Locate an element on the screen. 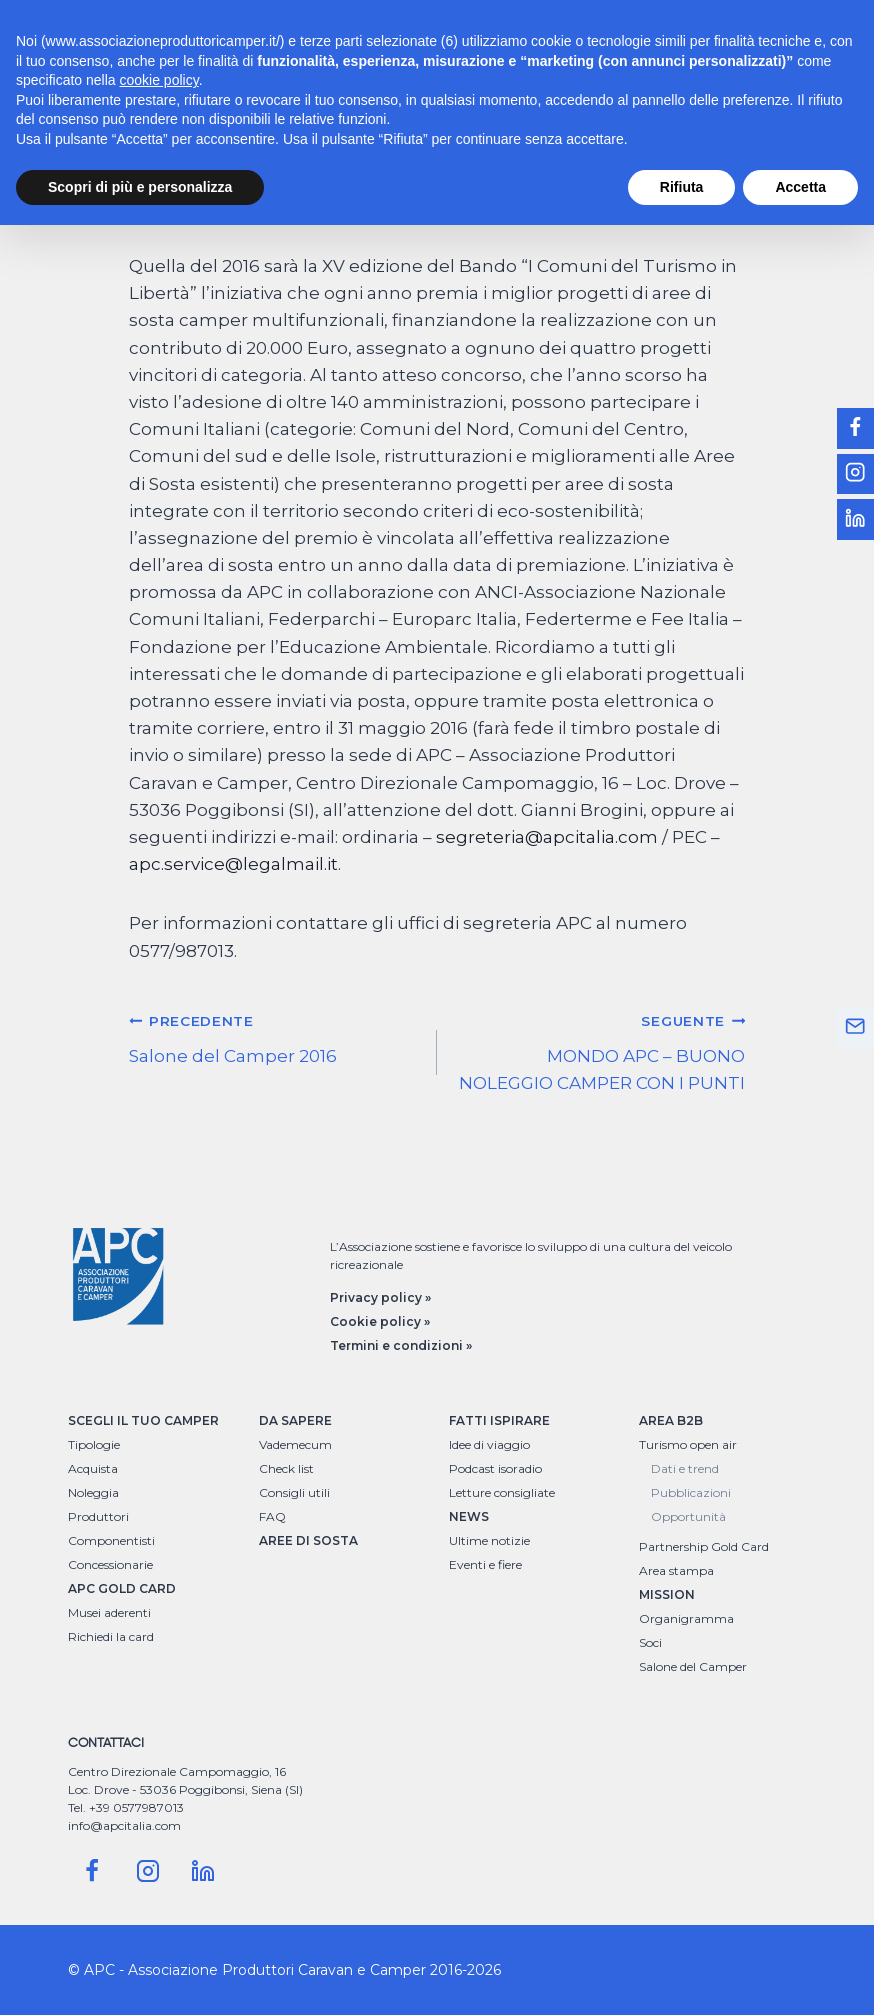  [Instagram] is located at coordinates (148, 1871).